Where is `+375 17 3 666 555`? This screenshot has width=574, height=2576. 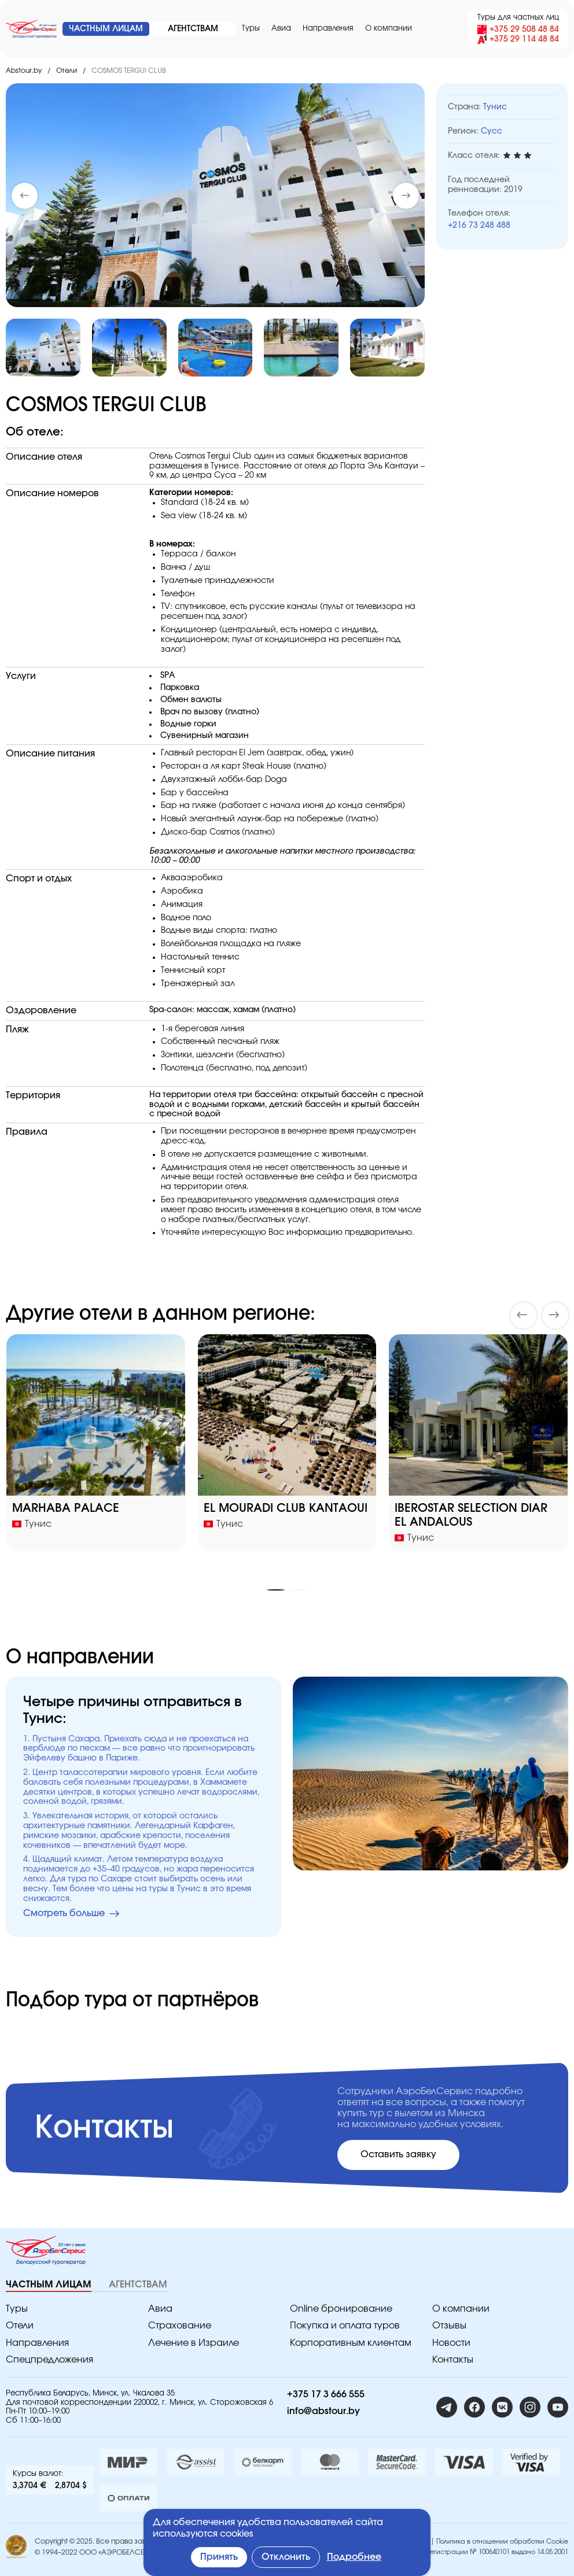
+375 17 3 666 555 is located at coordinates (326, 2394).